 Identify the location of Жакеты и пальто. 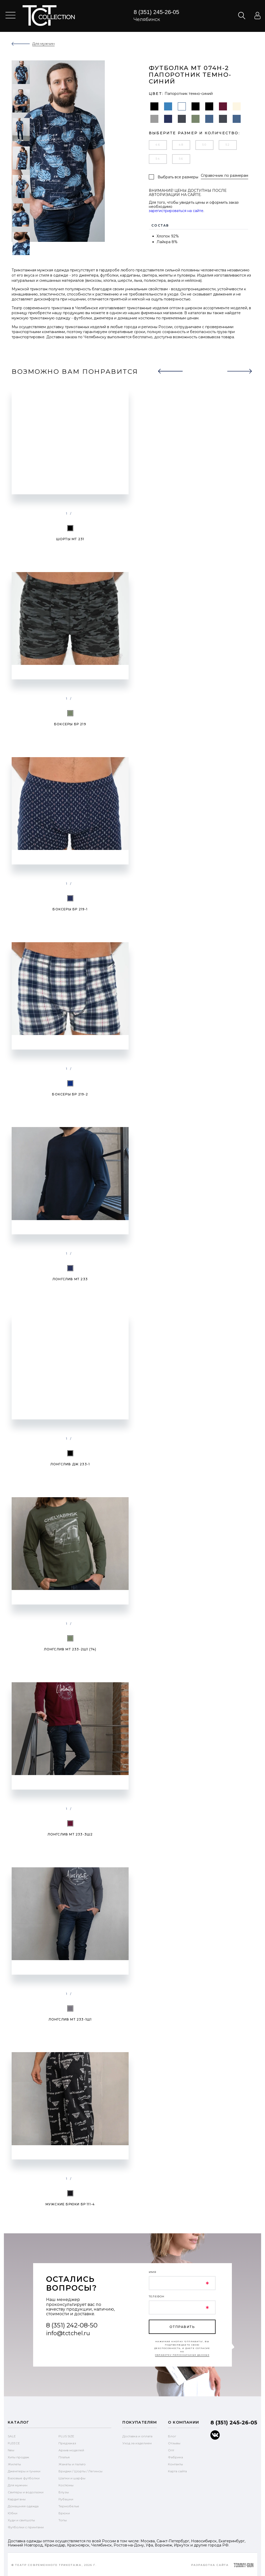
(72, 2463).